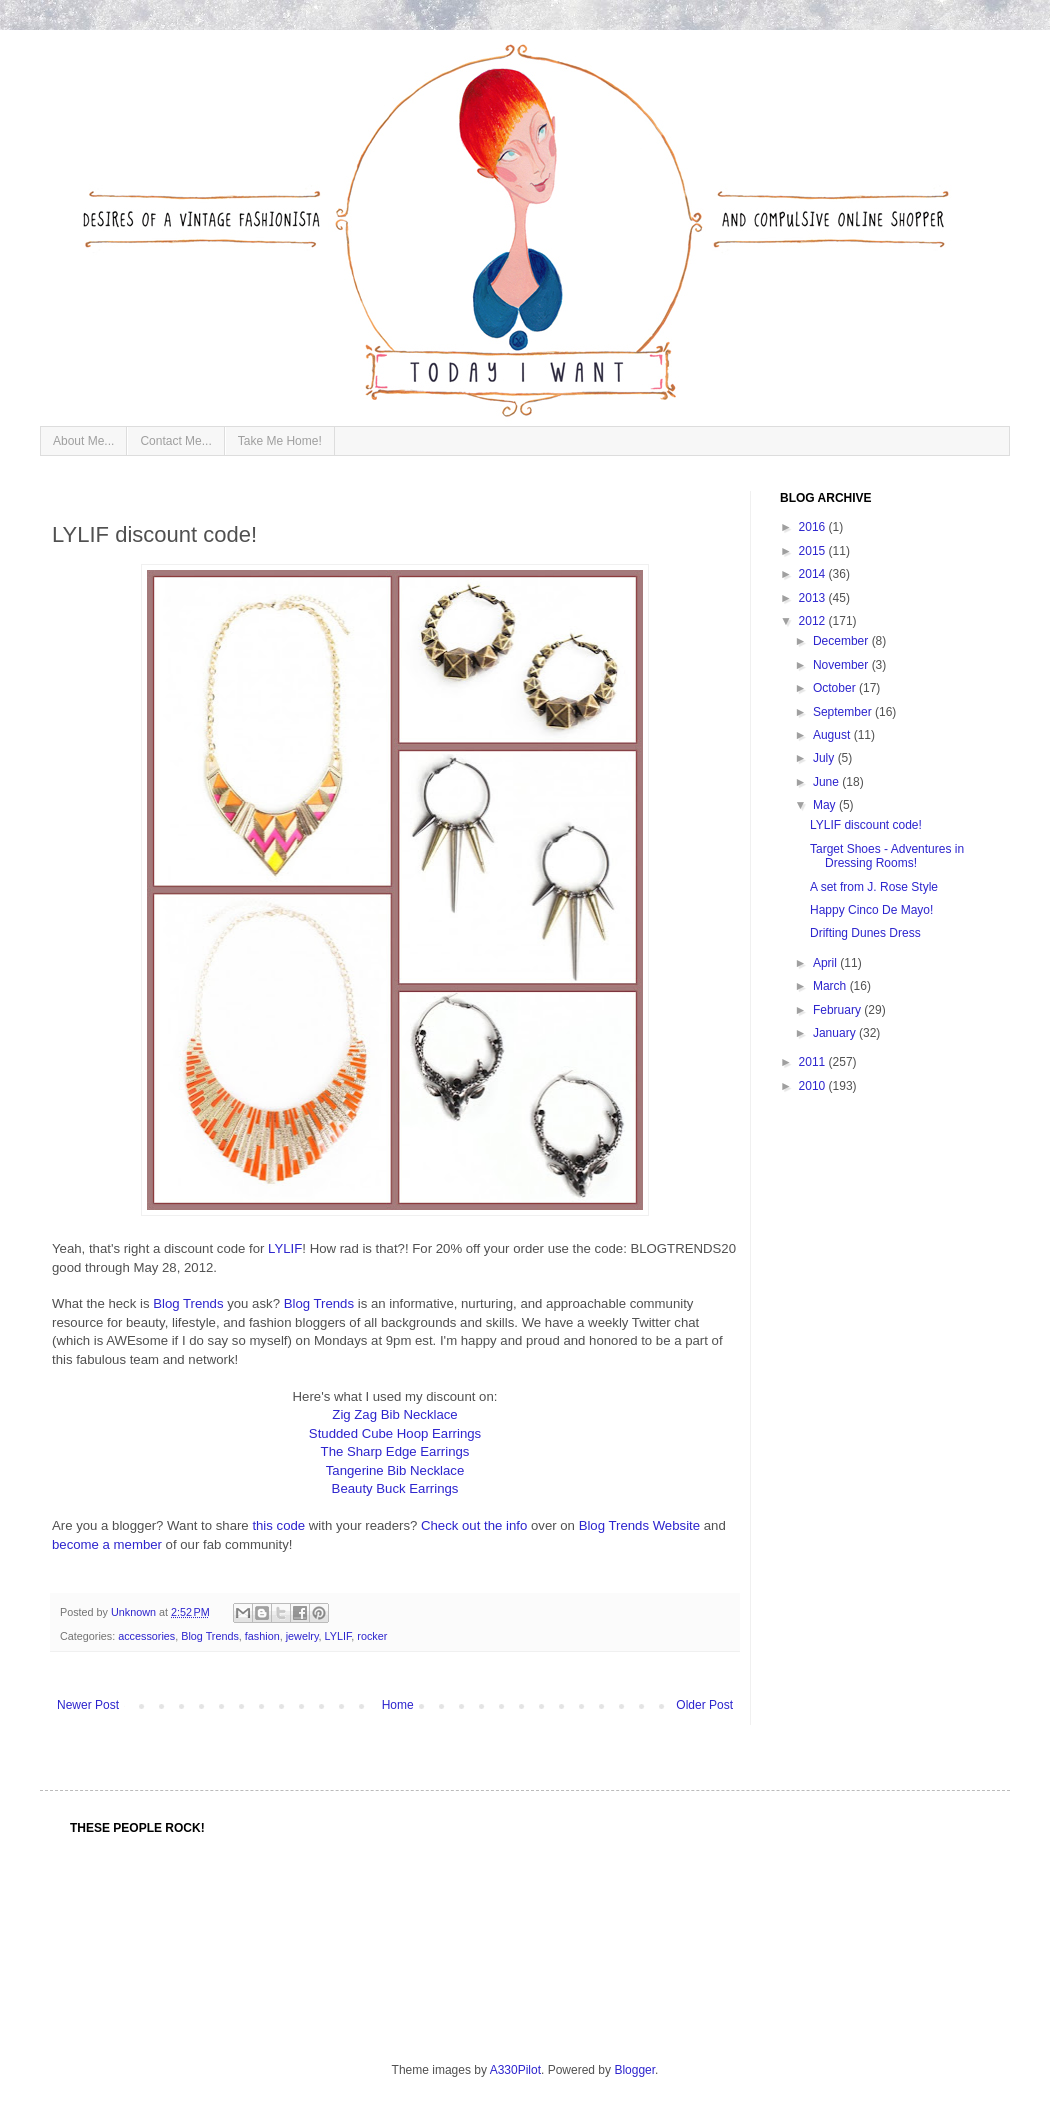 The image size is (1050, 2118). Describe the element at coordinates (639, 1525) in the screenshot. I see `Blog Trends Website` at that location.